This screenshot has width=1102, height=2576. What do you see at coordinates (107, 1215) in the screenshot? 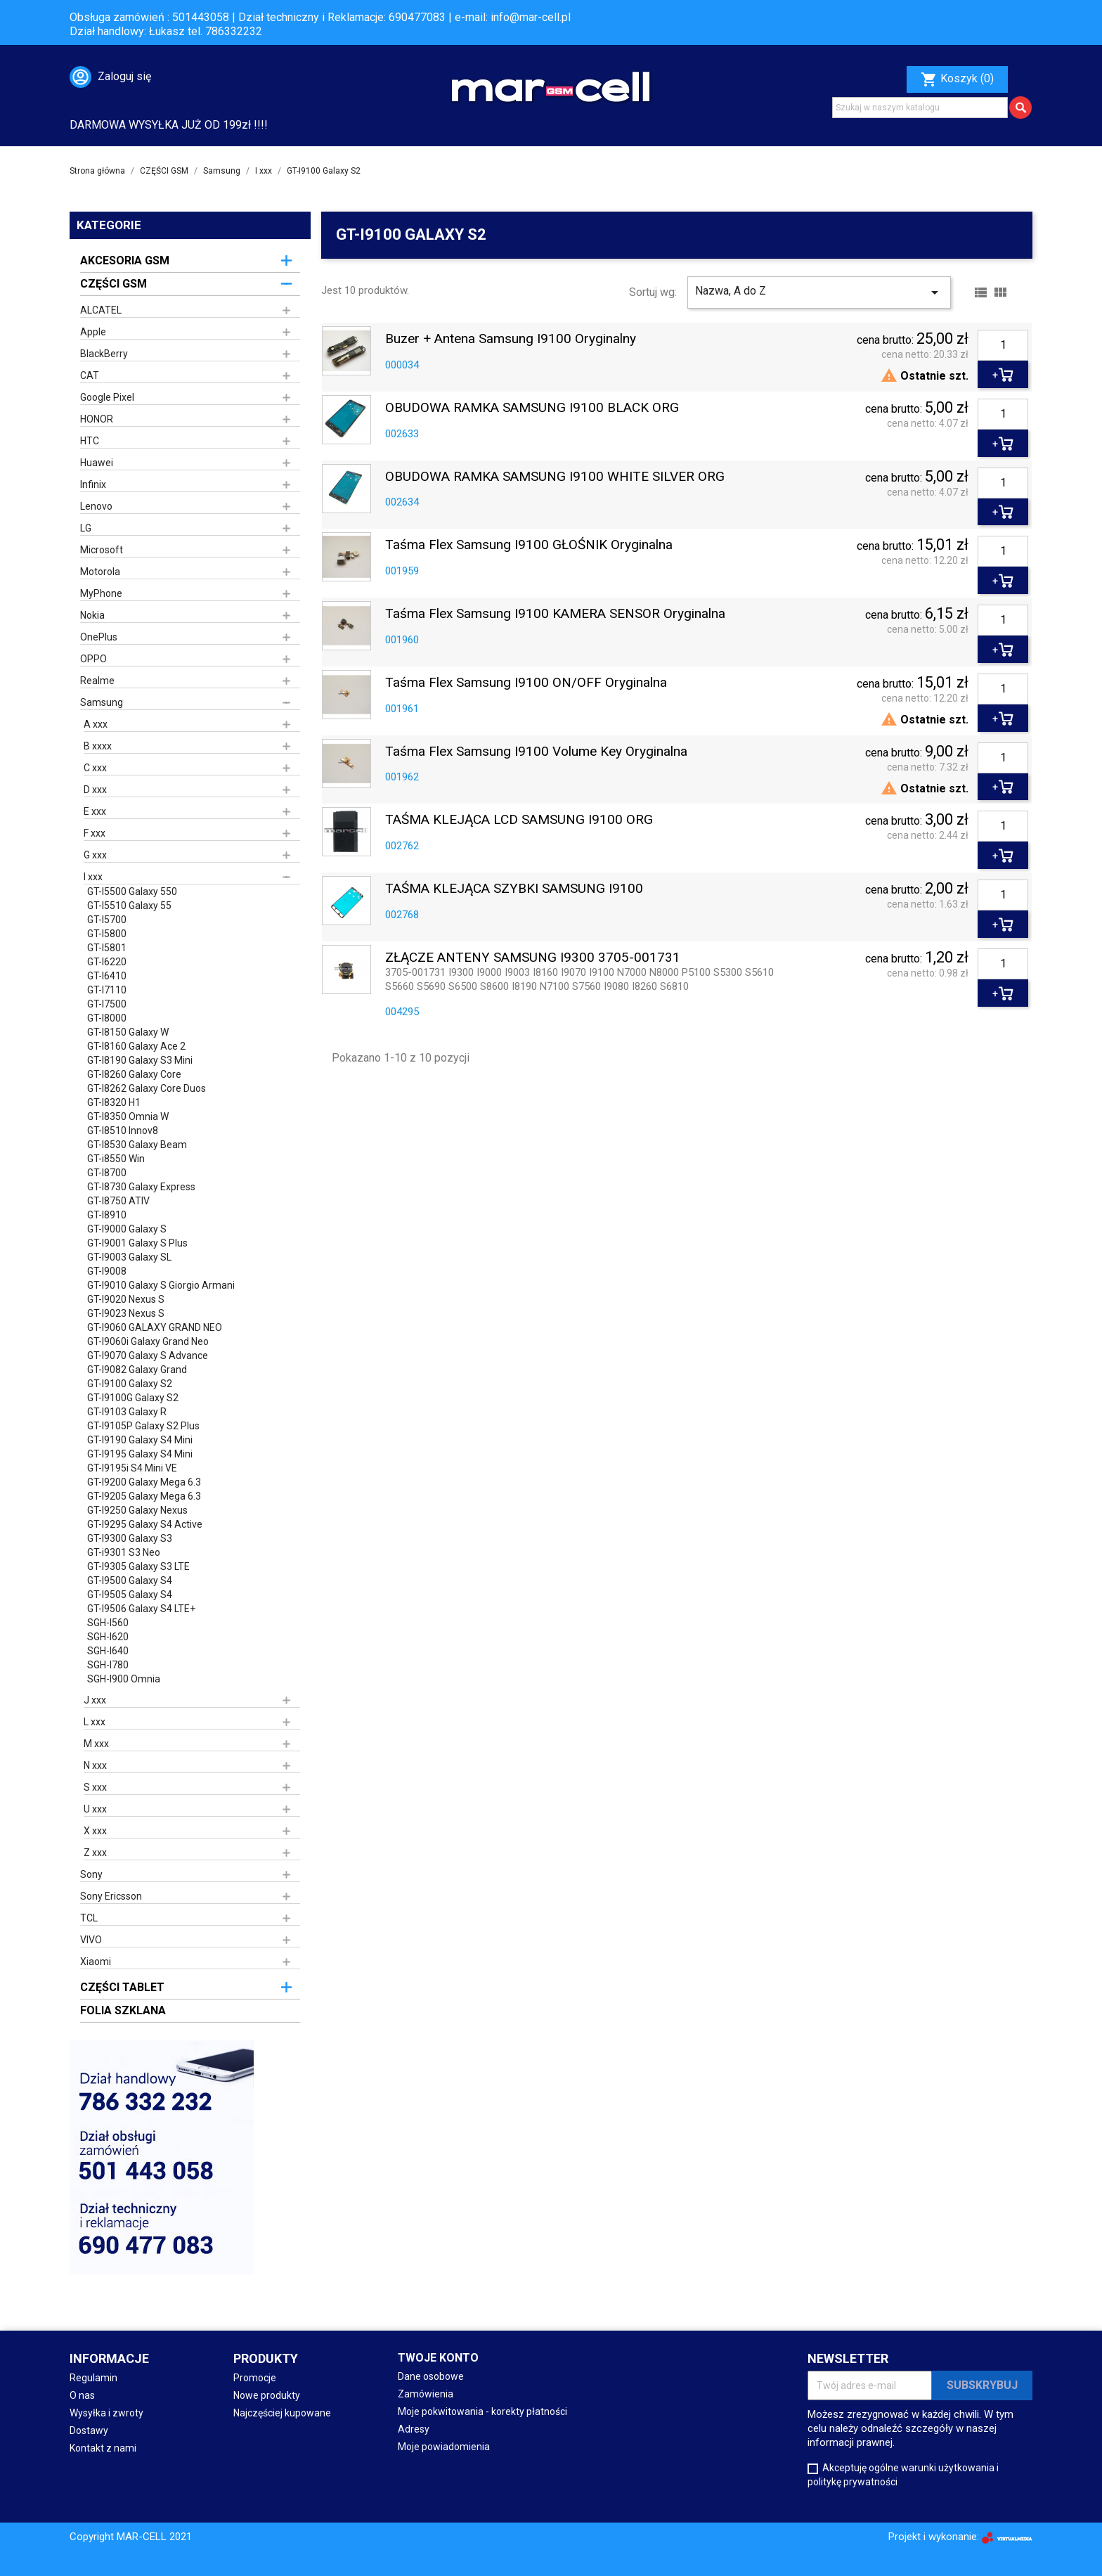
I see `GT-I8910` at bounding box center [107, 1215].